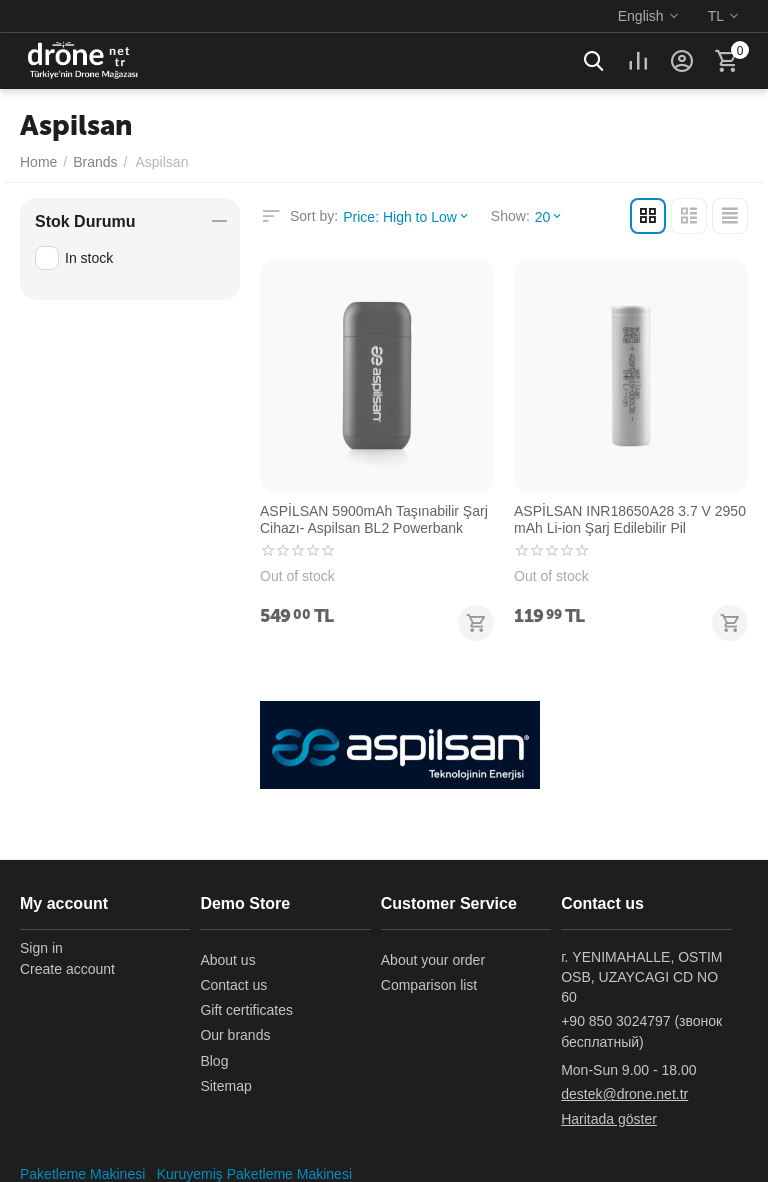 Image resolution: width=768 pixels, height=1182 pixels. What do you see at coordinates (82, 1174) in the screenshot?
I see `Paketleme Makinesi` at bounding box center [82, 1174].